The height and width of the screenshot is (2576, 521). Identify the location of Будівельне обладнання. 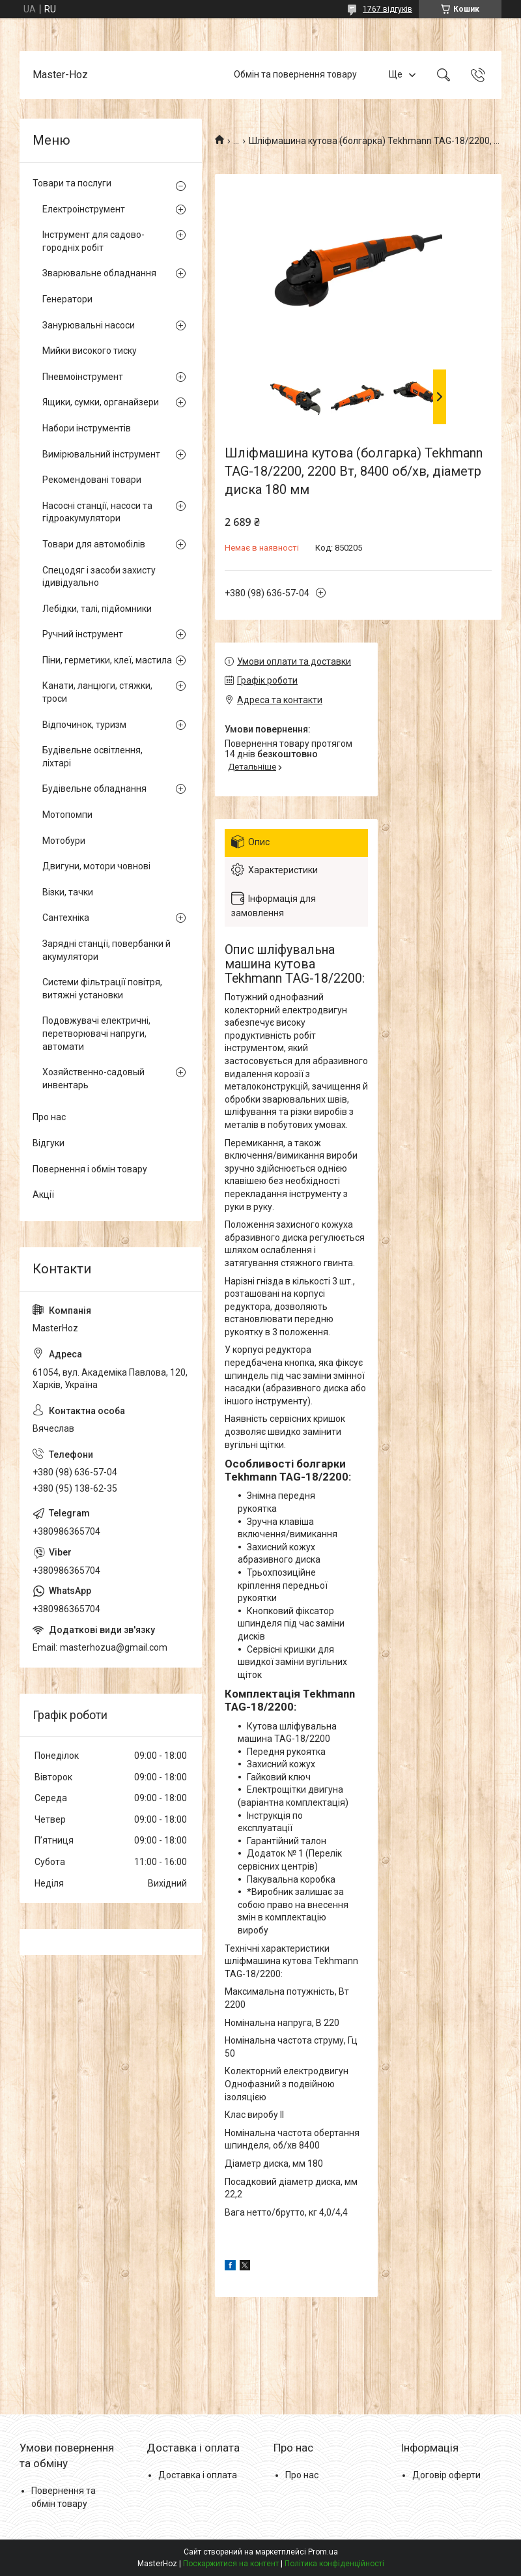
(94, 788).